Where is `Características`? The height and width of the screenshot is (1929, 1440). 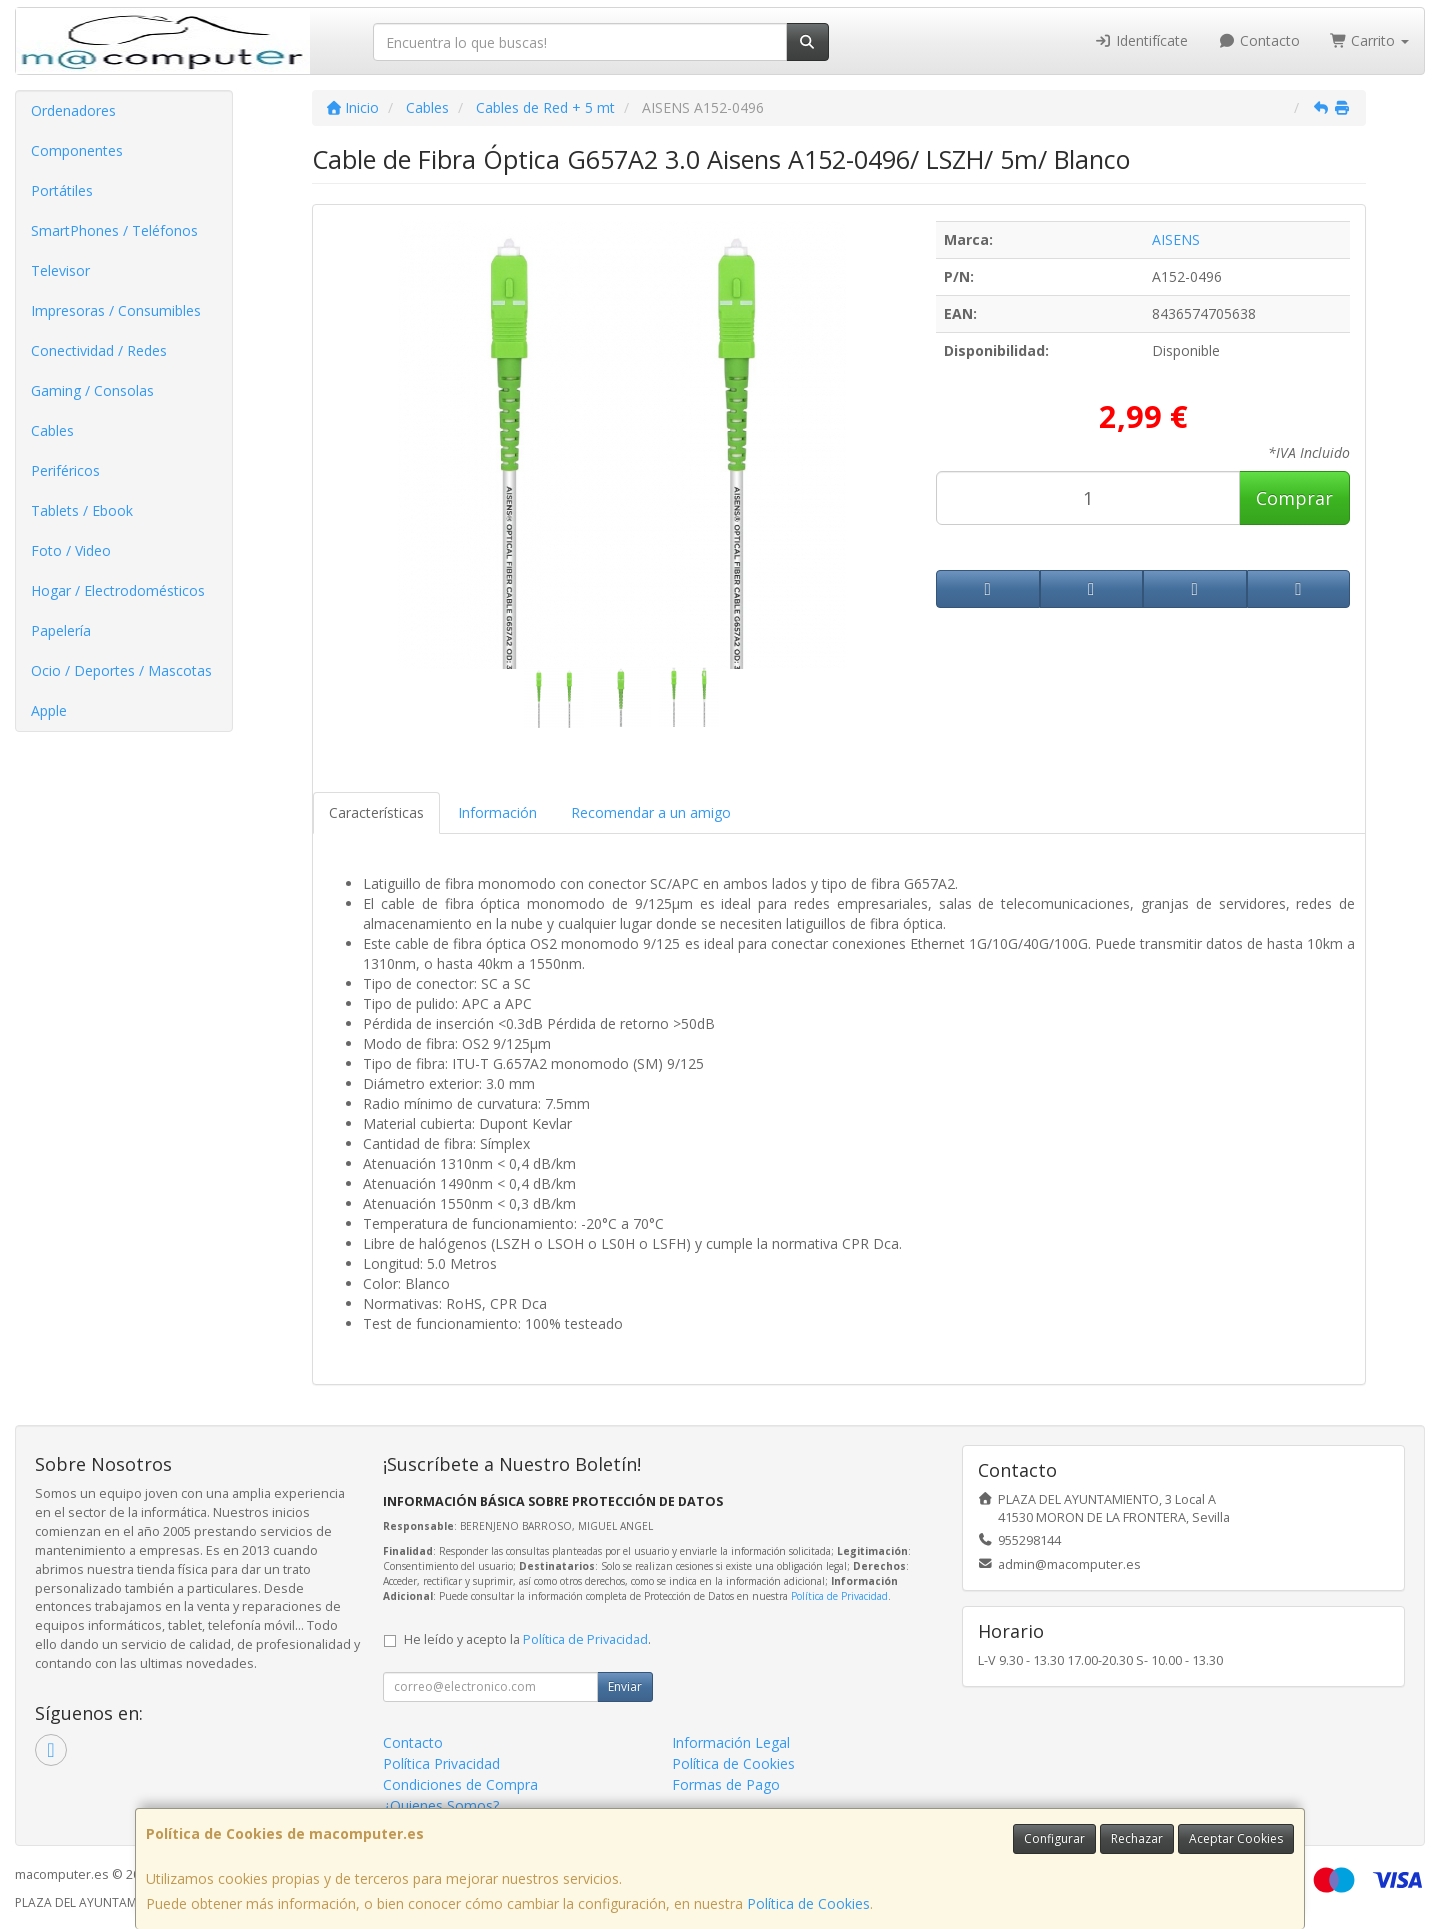
Características is located at coordinates (376, 812).